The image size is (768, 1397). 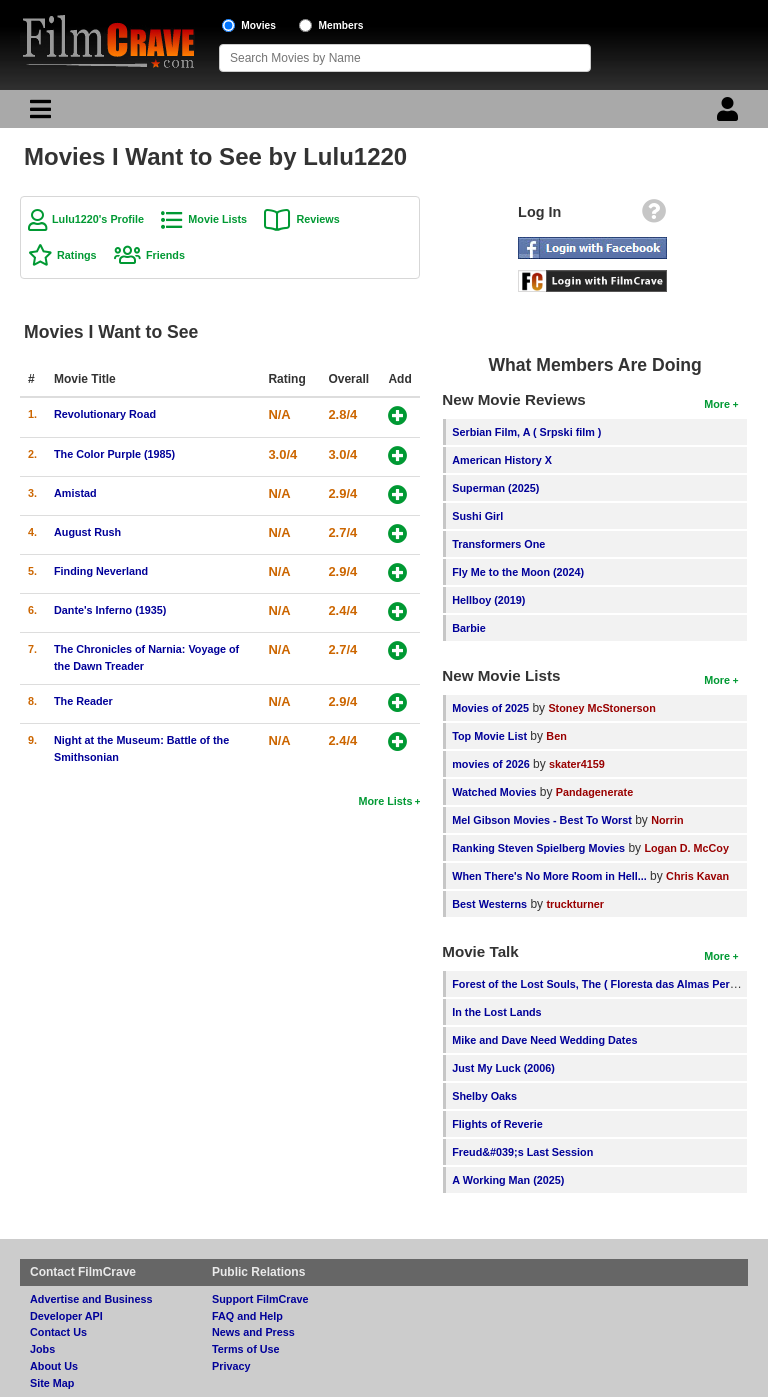 I want to click on News and Press, so click(x=253, y=1332).